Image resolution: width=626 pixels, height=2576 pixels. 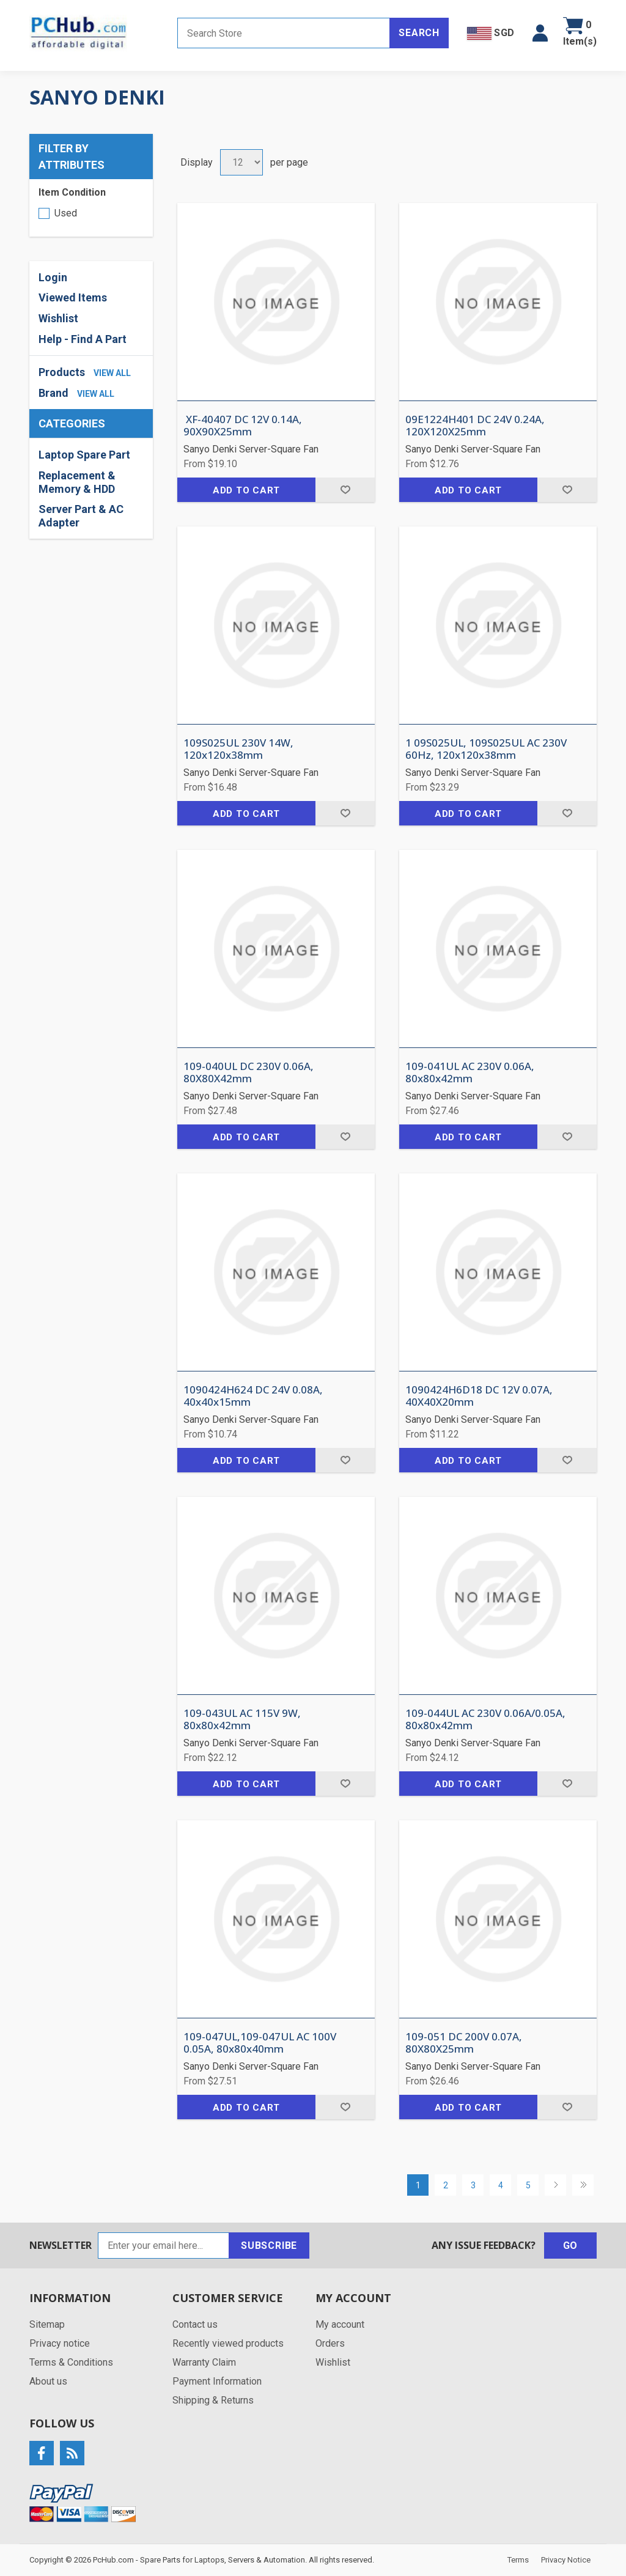 What do you see at coordinates (47, 2324) in the screenshot?
I see `Sitemap` at bounding box center [47, 2324].